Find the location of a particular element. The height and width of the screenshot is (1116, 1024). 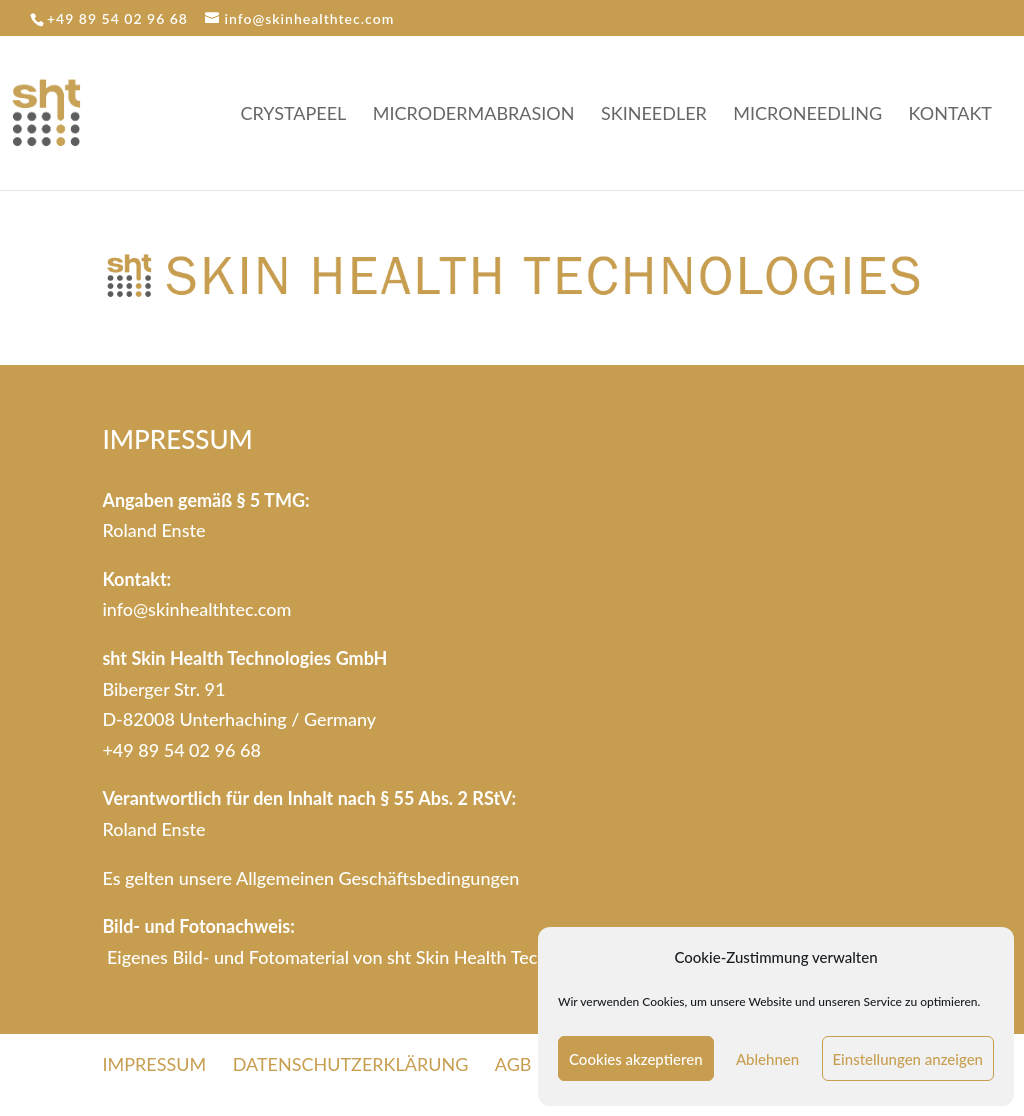

Einstellungen anzeigen is located at coordinates (908, 1059).